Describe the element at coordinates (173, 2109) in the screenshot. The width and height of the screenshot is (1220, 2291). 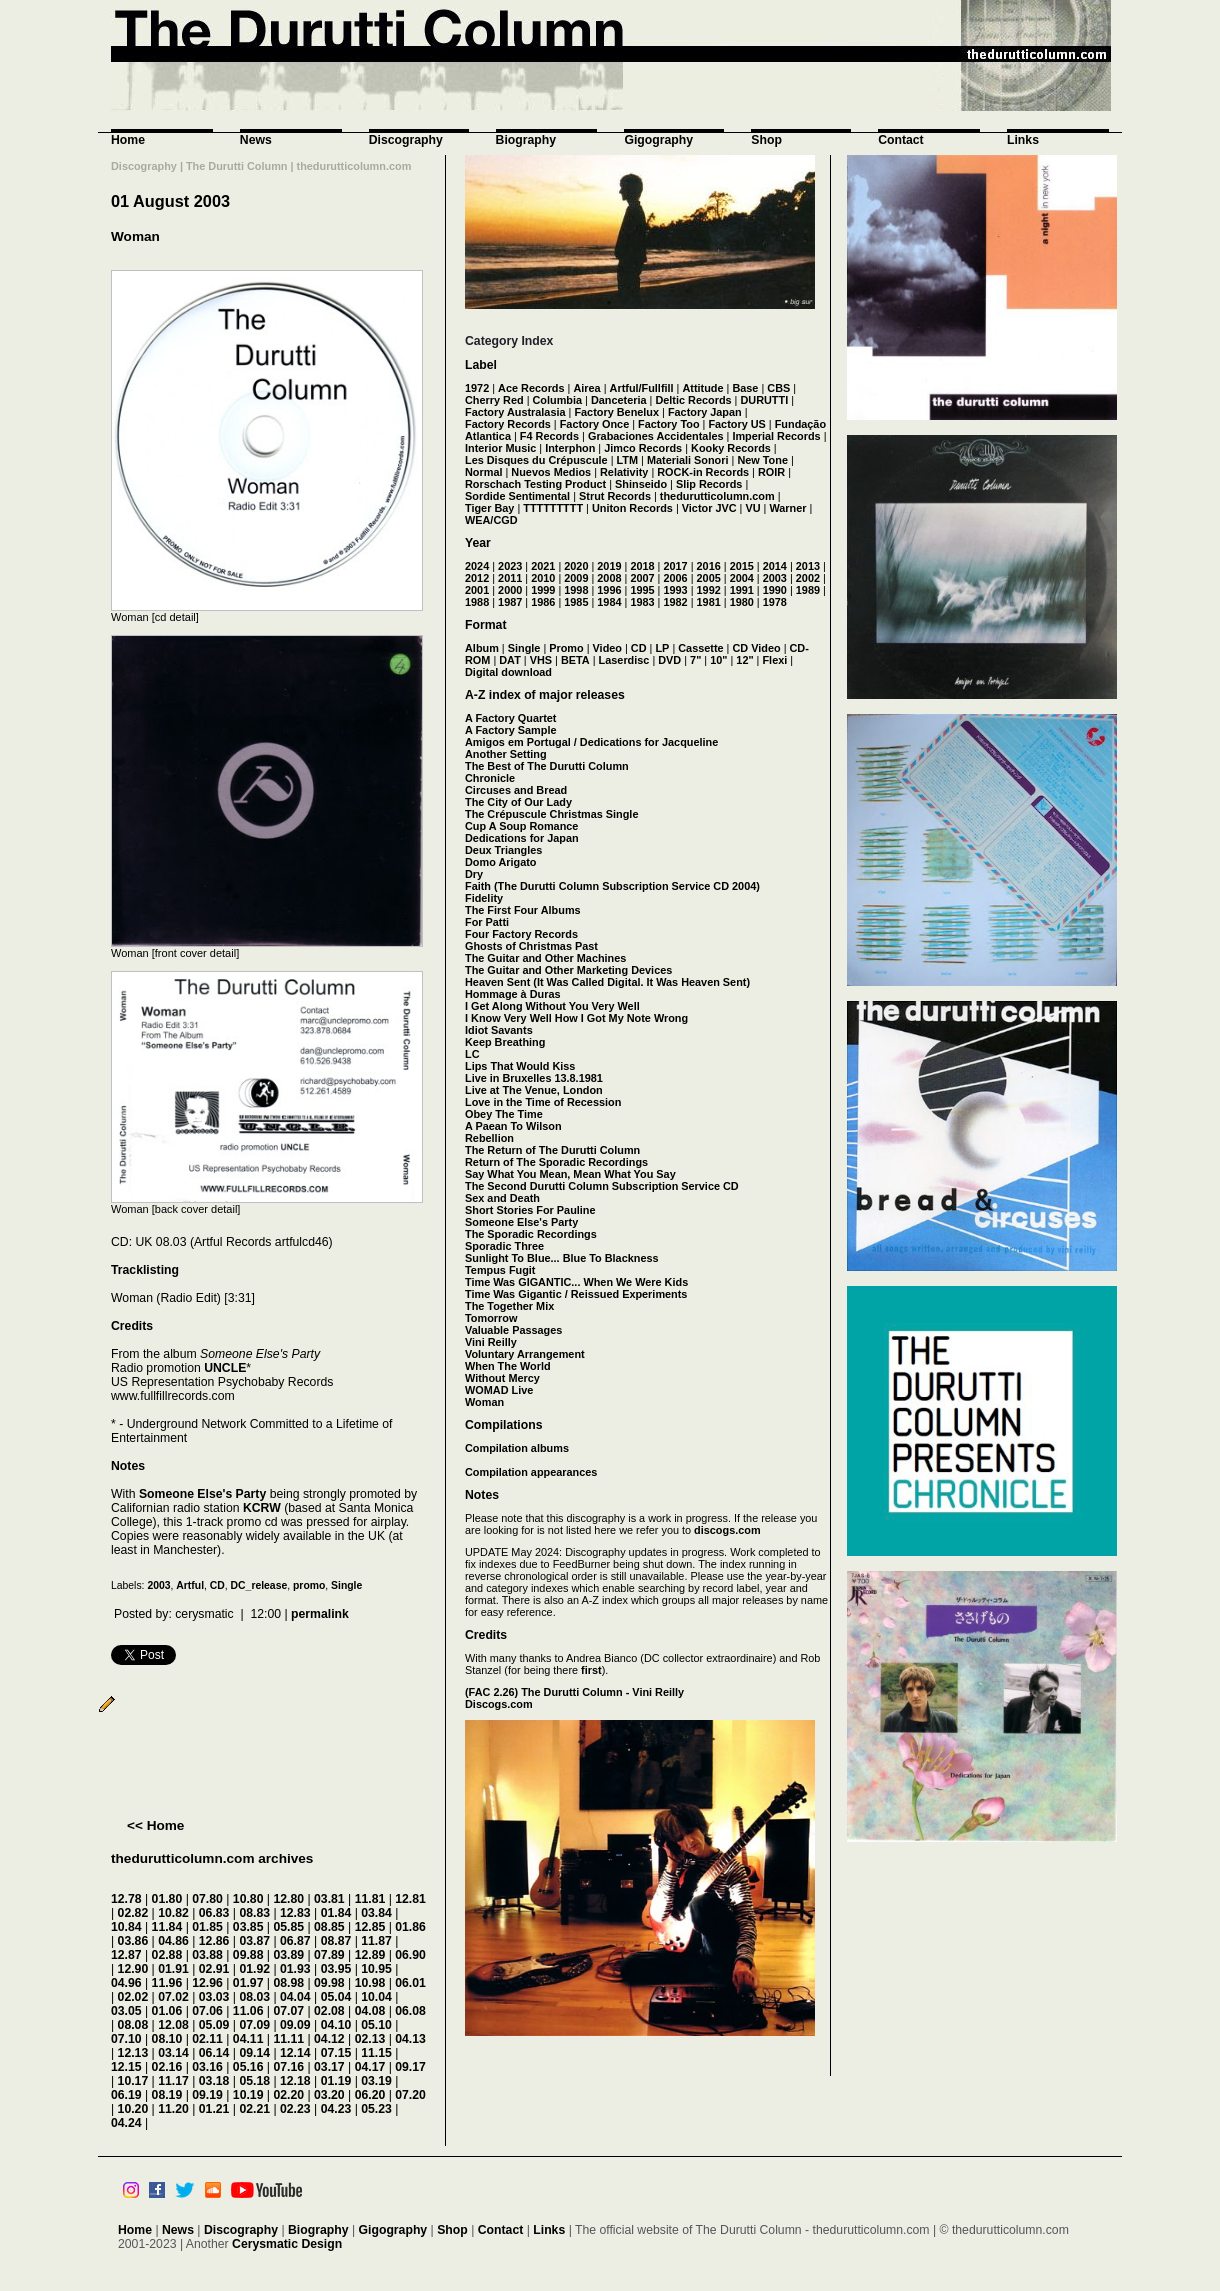
I see `11.20` at that location.